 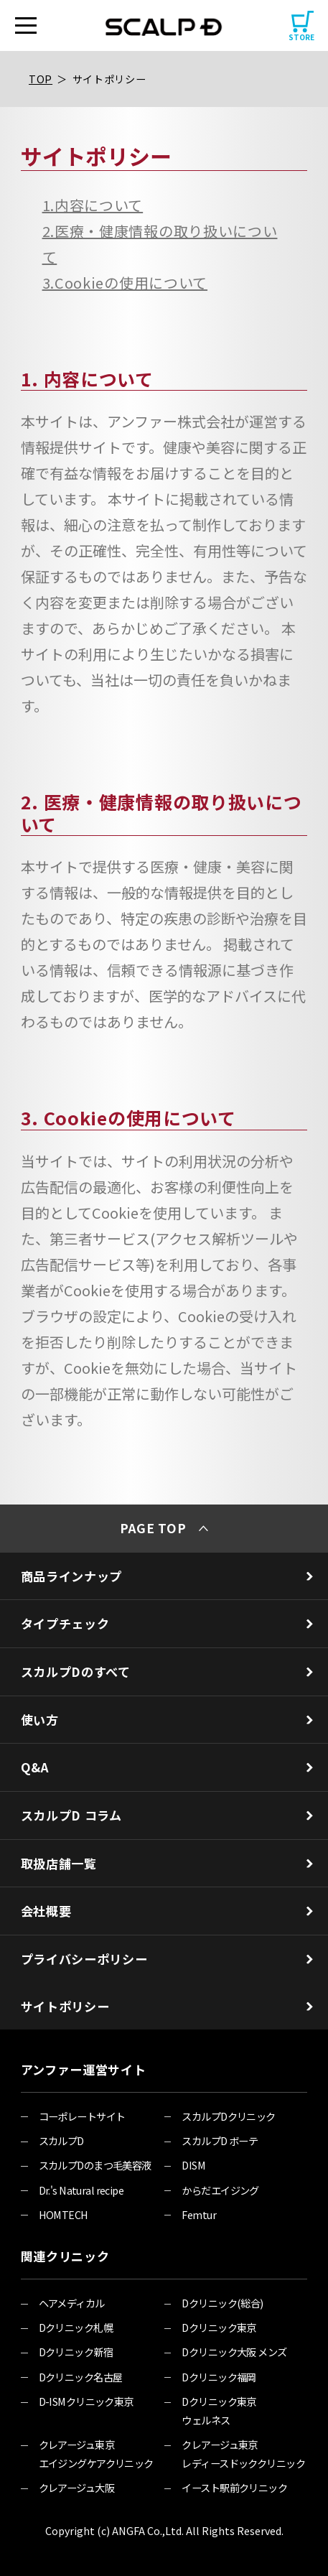 I want to click on 使い方, so click(x=167, y=1720).